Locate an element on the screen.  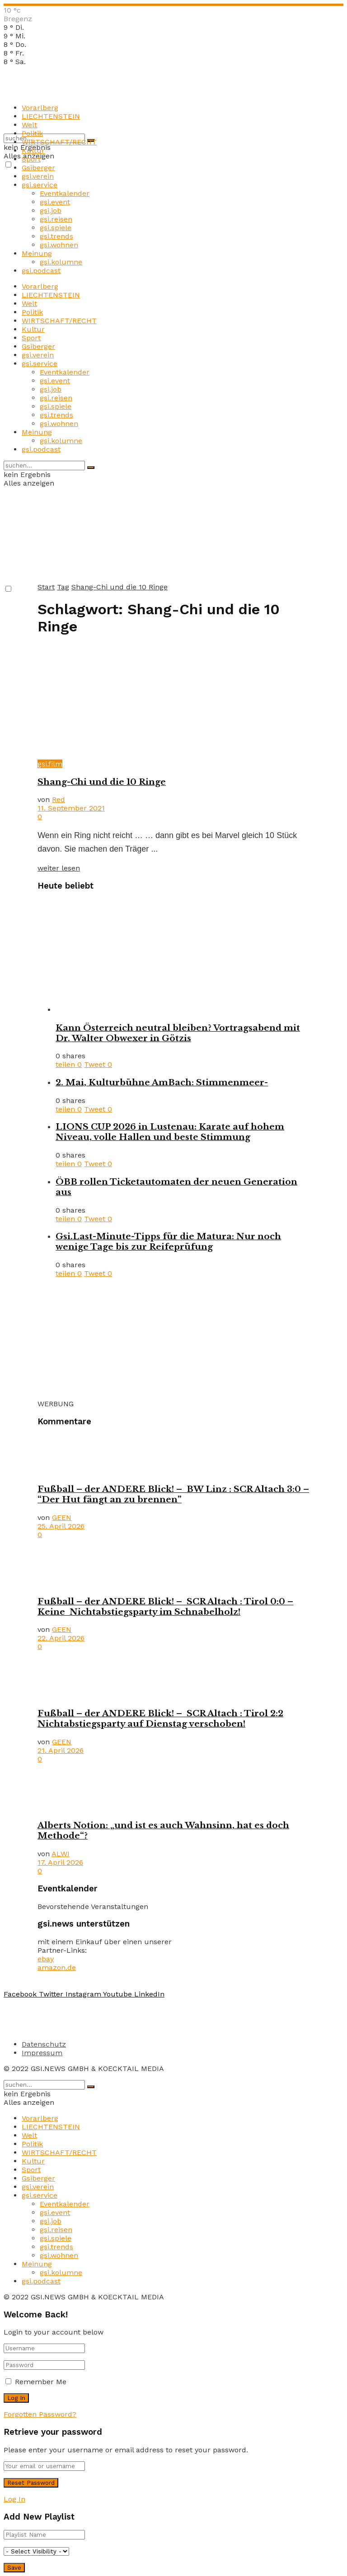
22. April 2026 is located at coordinates (61, 1638).